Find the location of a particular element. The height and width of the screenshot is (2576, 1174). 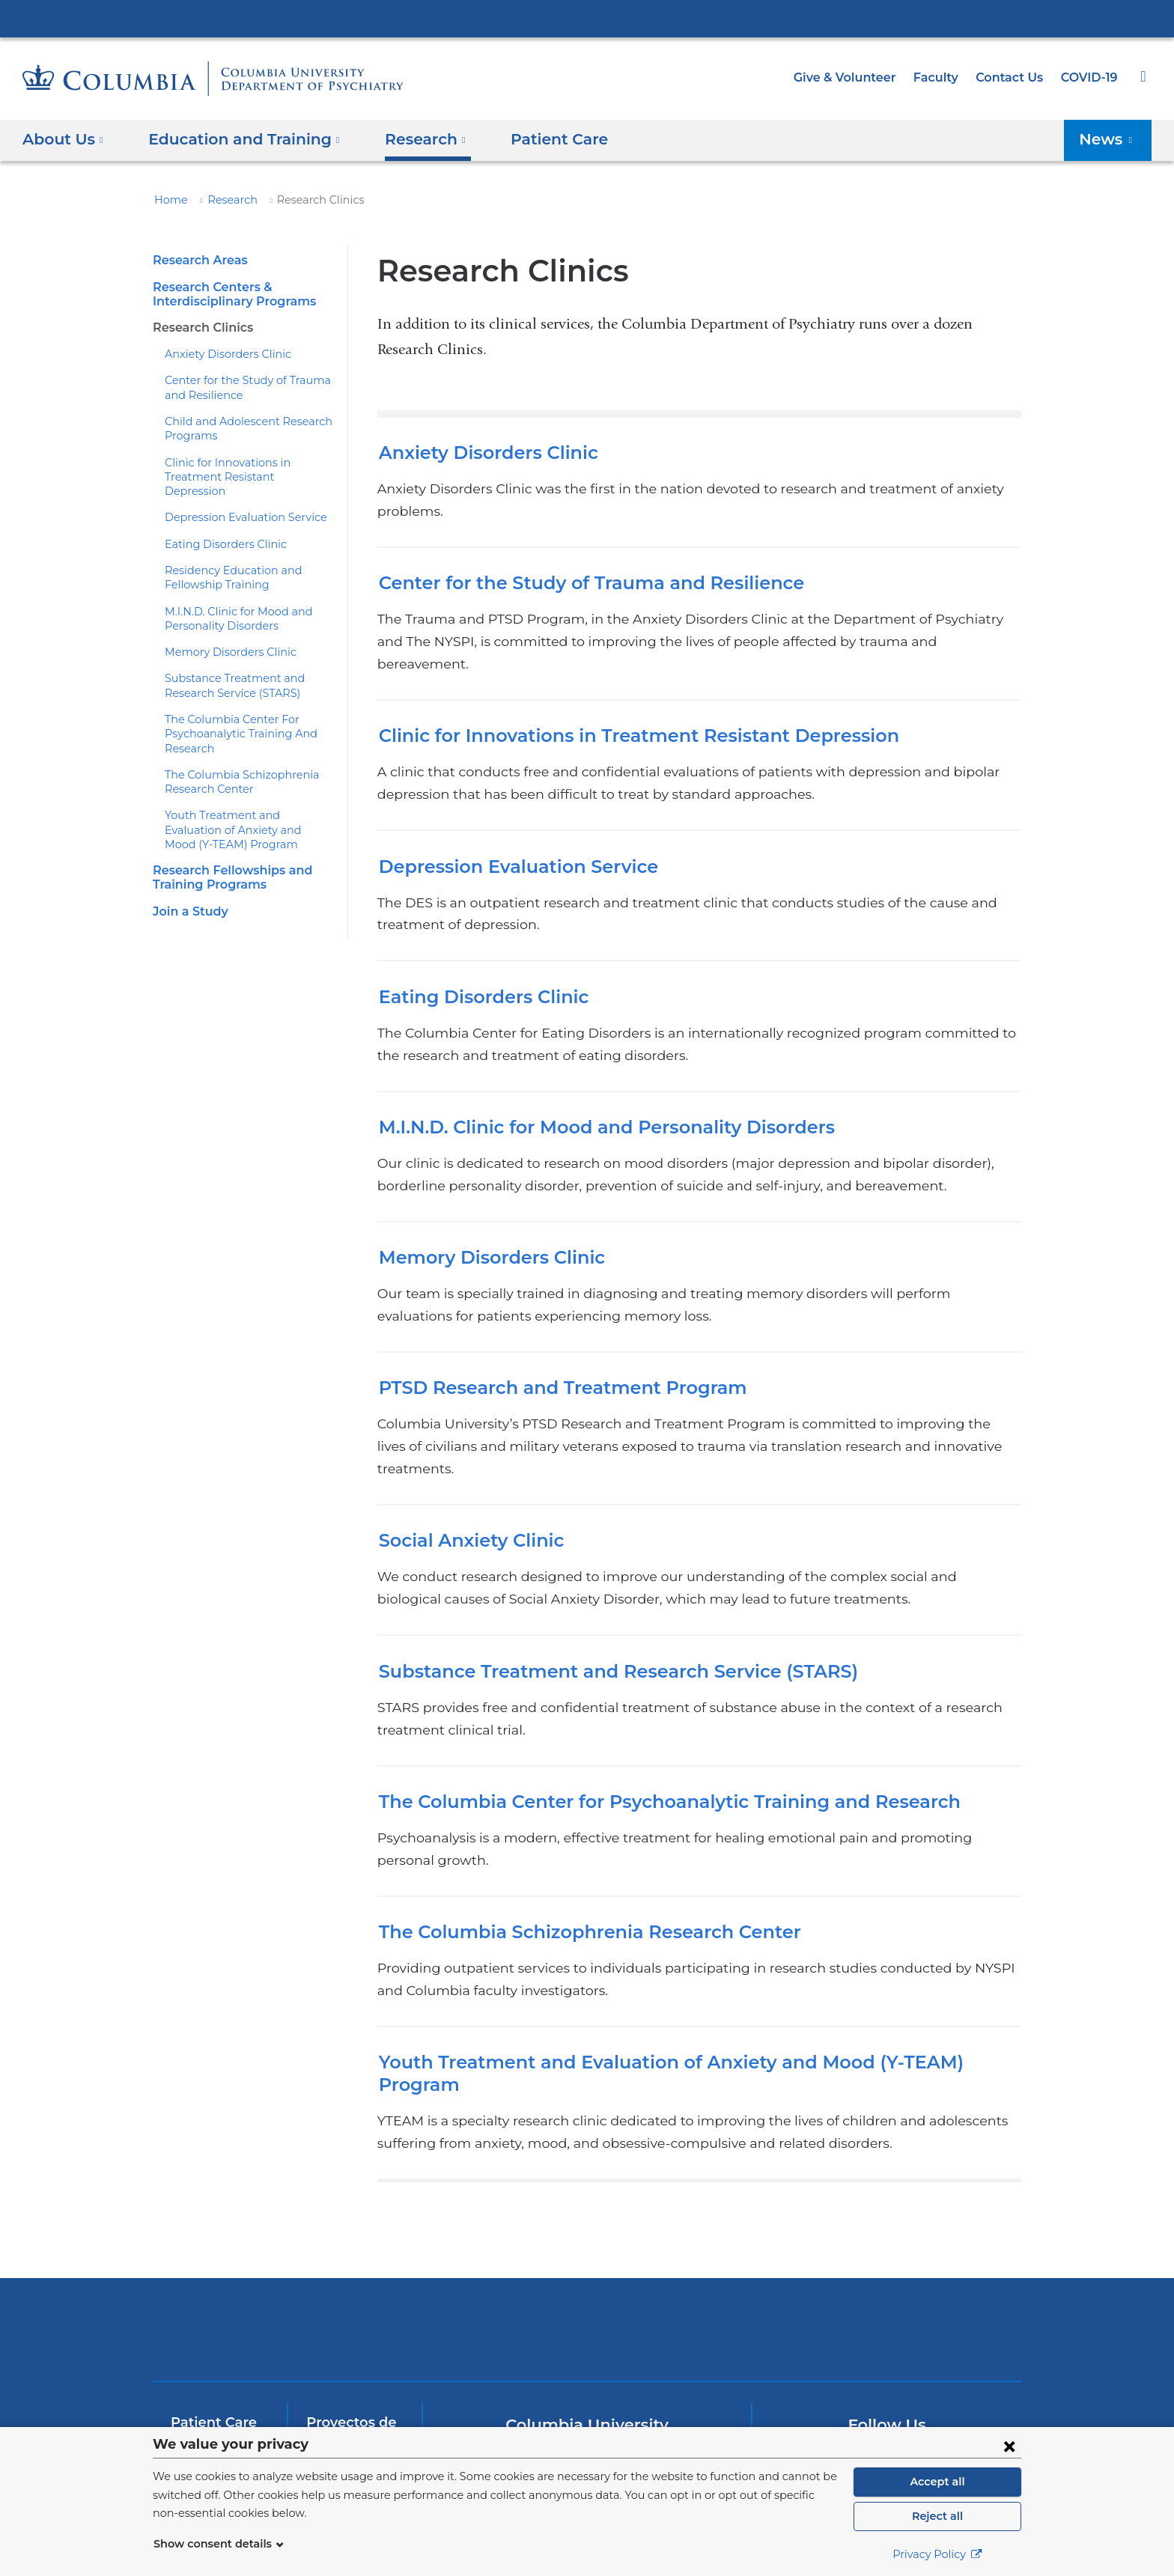

M.I.N.D. Clinic for Mood and Personality Disorders is located at coordinates (593, 1082).